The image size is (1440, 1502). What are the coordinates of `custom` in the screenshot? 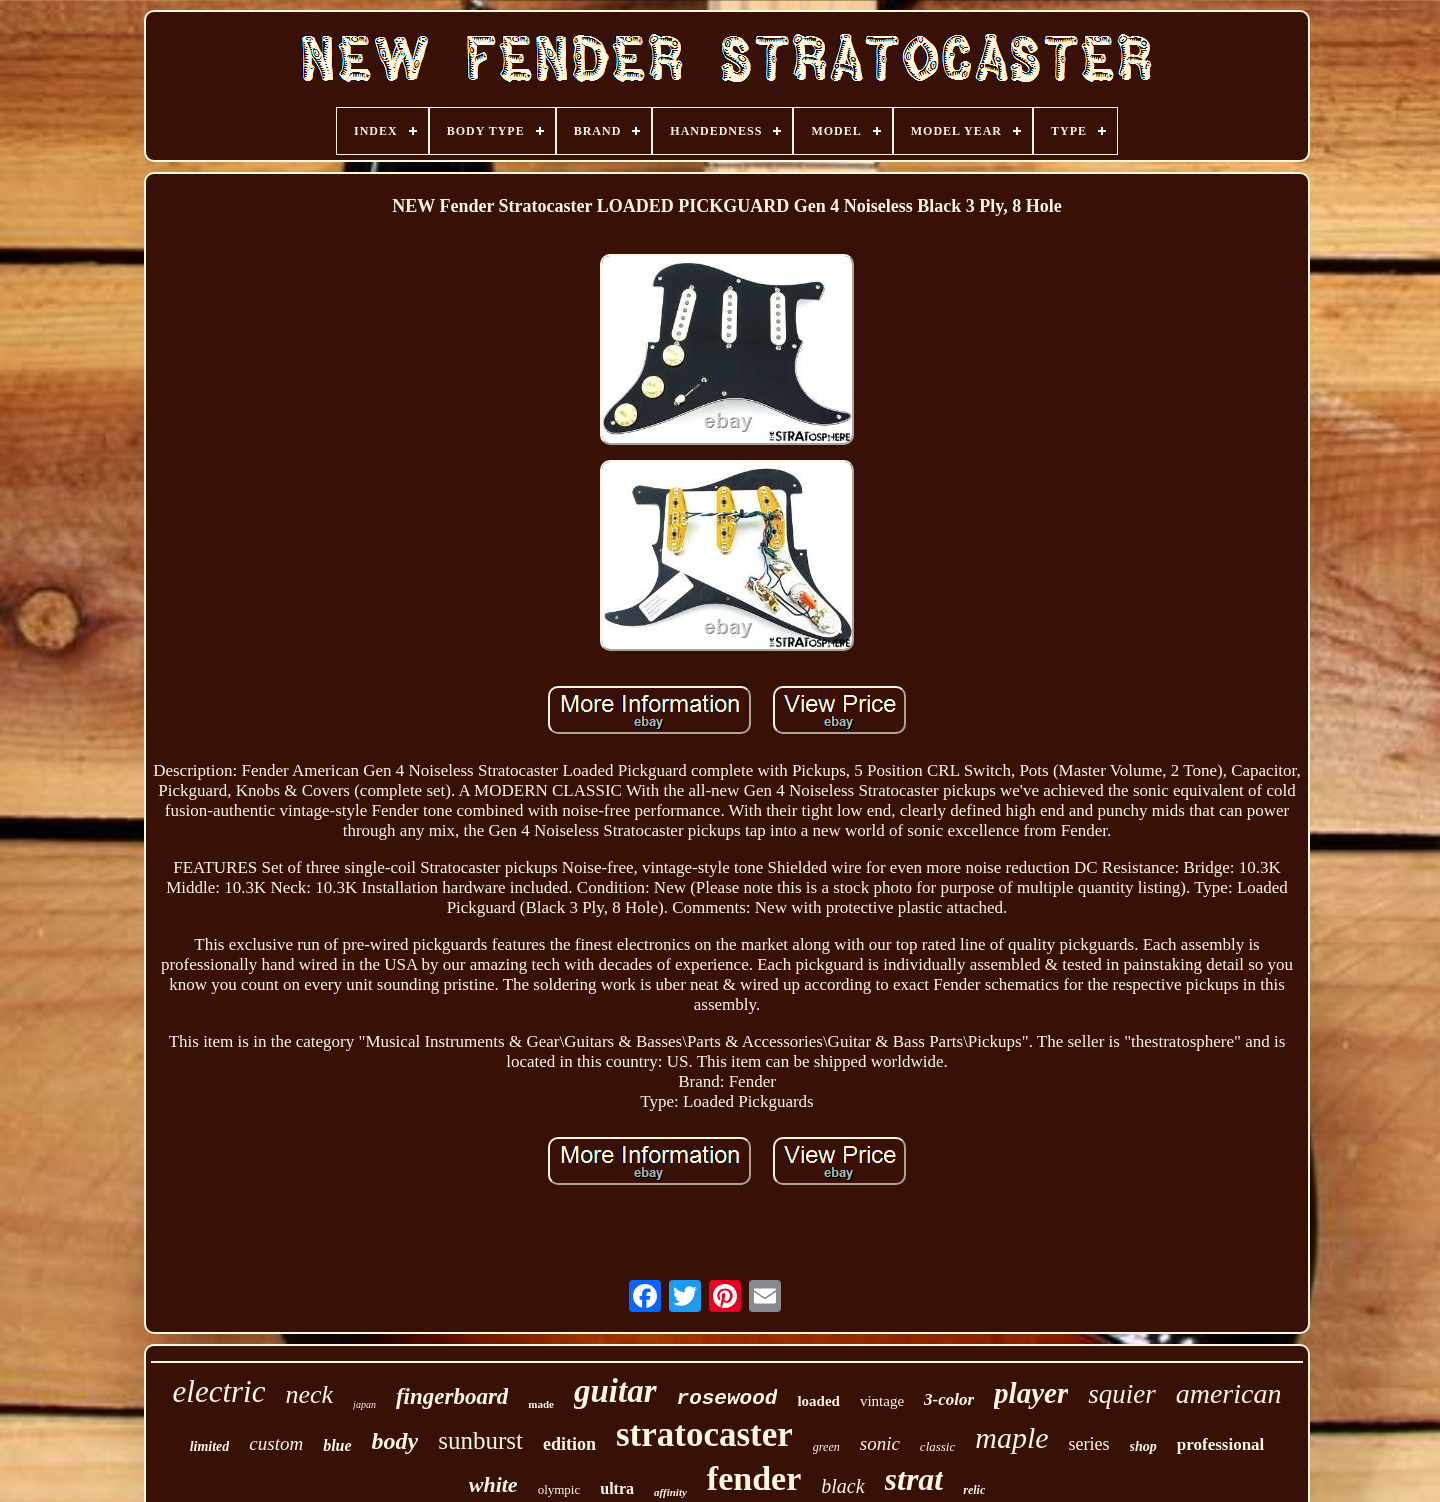 It's located at (276, 1443).